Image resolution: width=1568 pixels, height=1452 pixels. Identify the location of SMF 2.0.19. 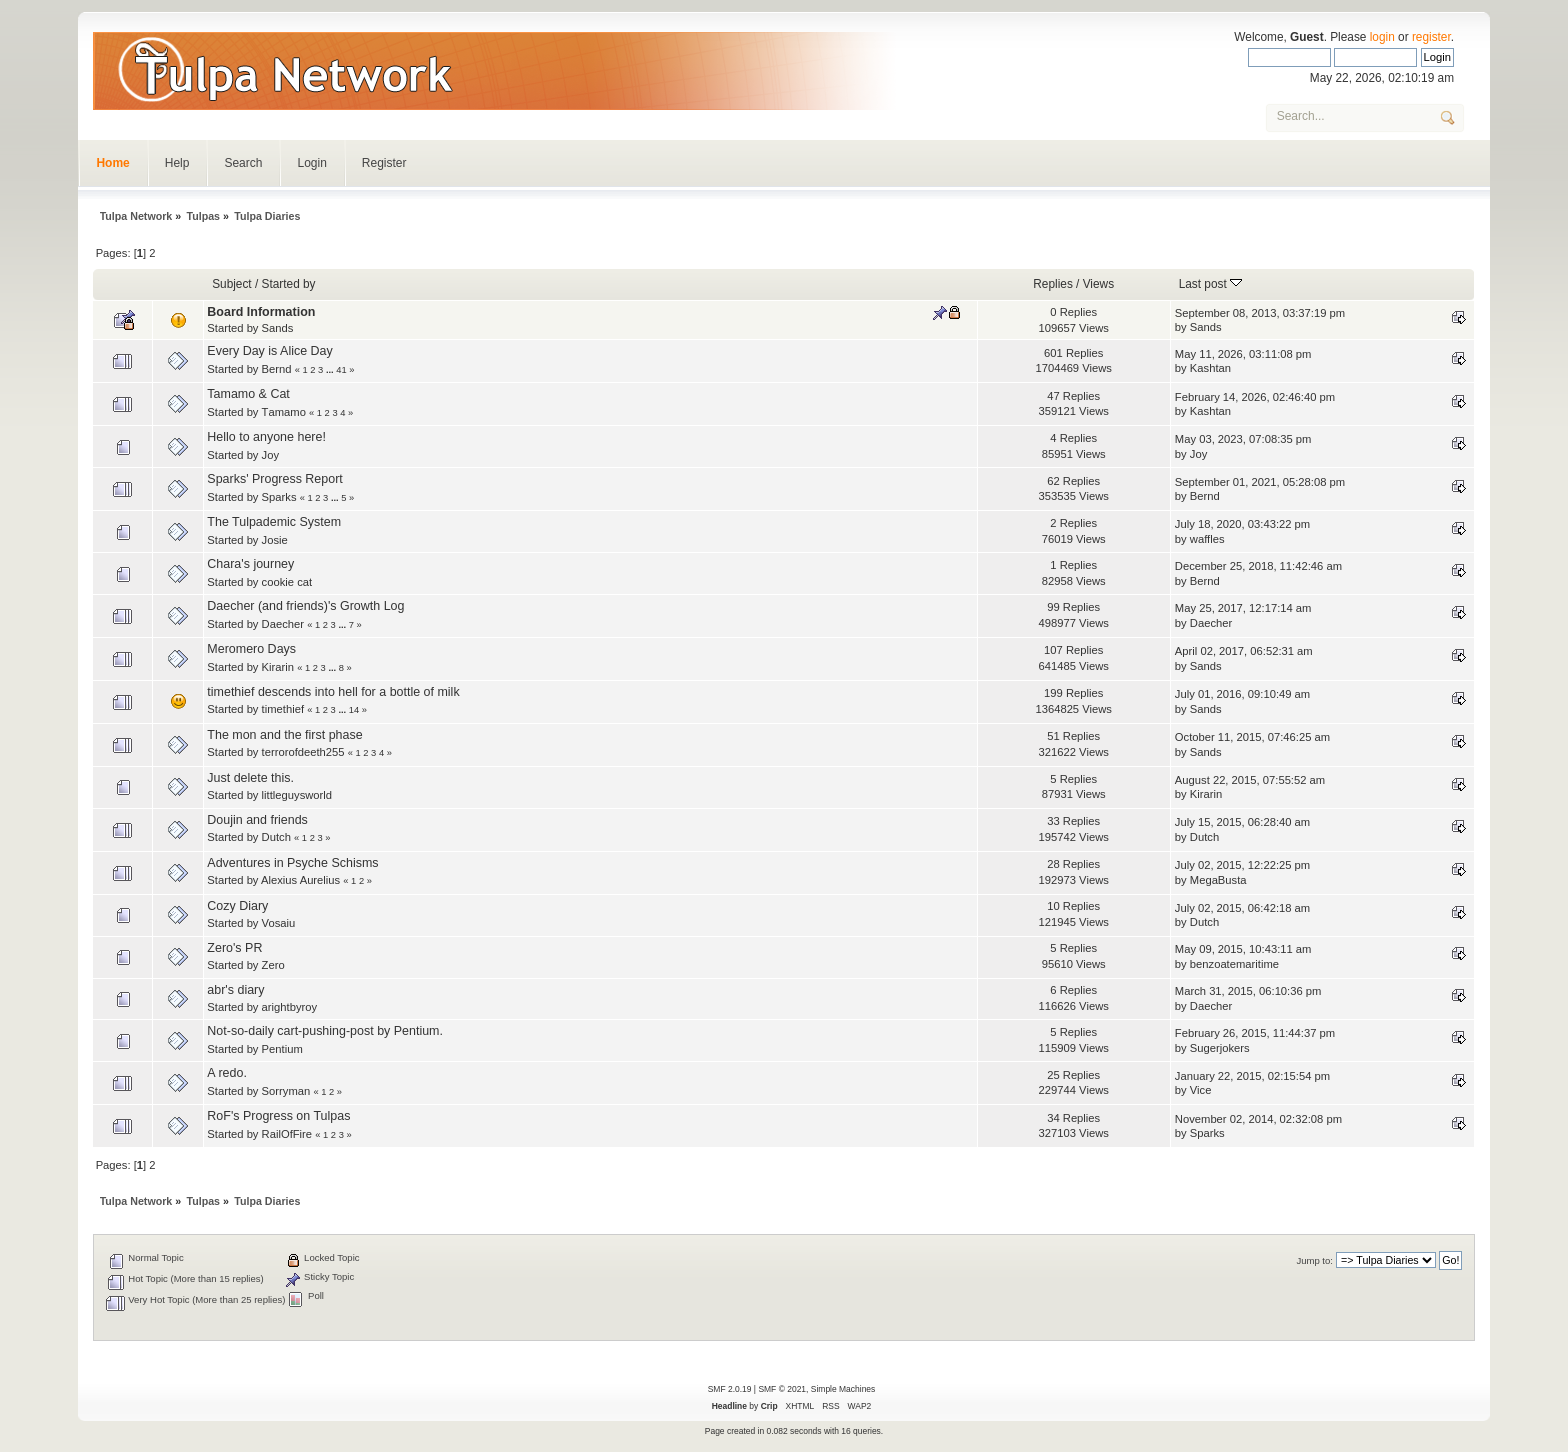
(730, 1389).